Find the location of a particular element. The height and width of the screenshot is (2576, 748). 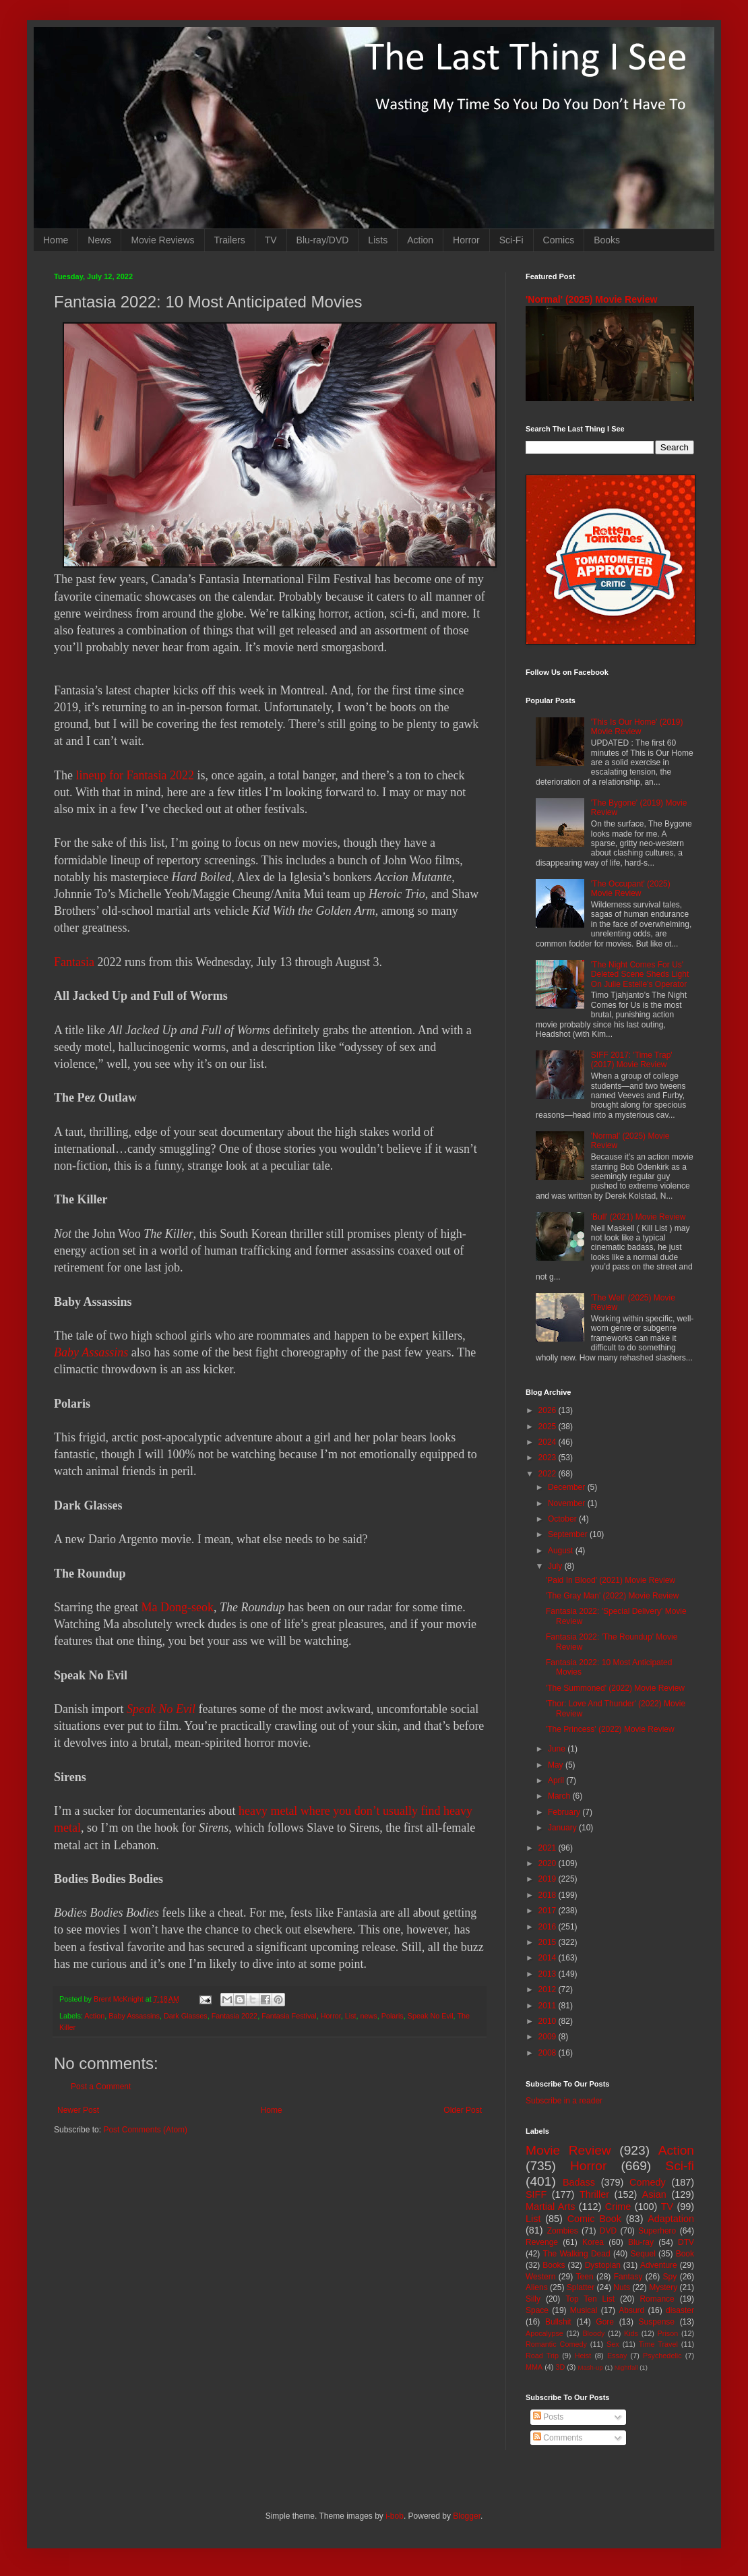

Korea is located at coordinates (593, 2242).